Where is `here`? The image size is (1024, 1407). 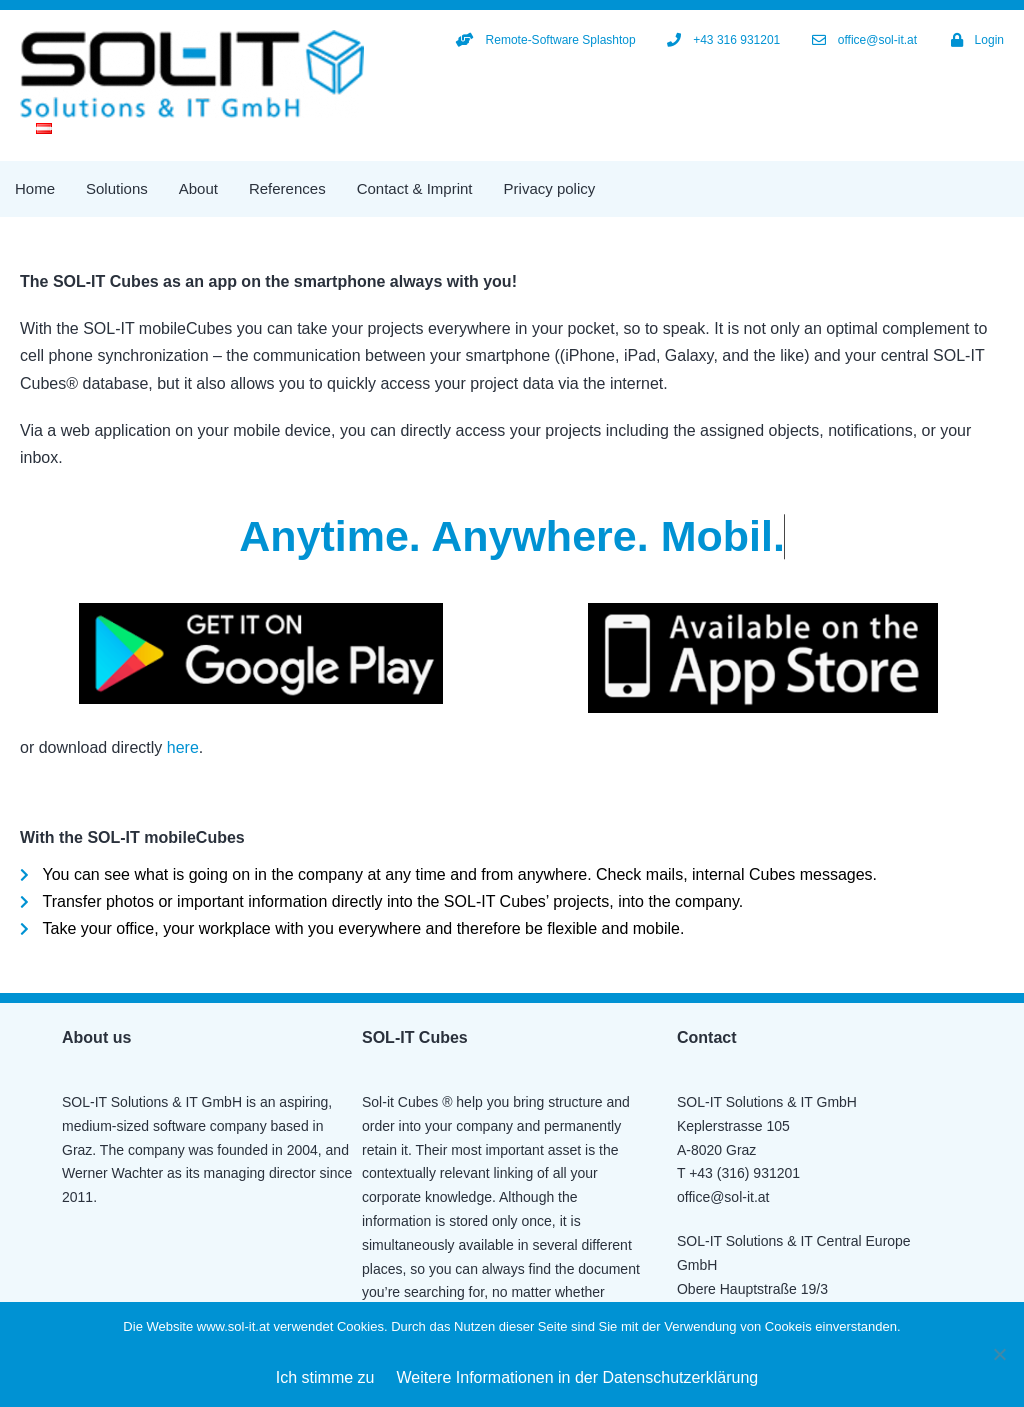 here is located at coordinates (183, 747).